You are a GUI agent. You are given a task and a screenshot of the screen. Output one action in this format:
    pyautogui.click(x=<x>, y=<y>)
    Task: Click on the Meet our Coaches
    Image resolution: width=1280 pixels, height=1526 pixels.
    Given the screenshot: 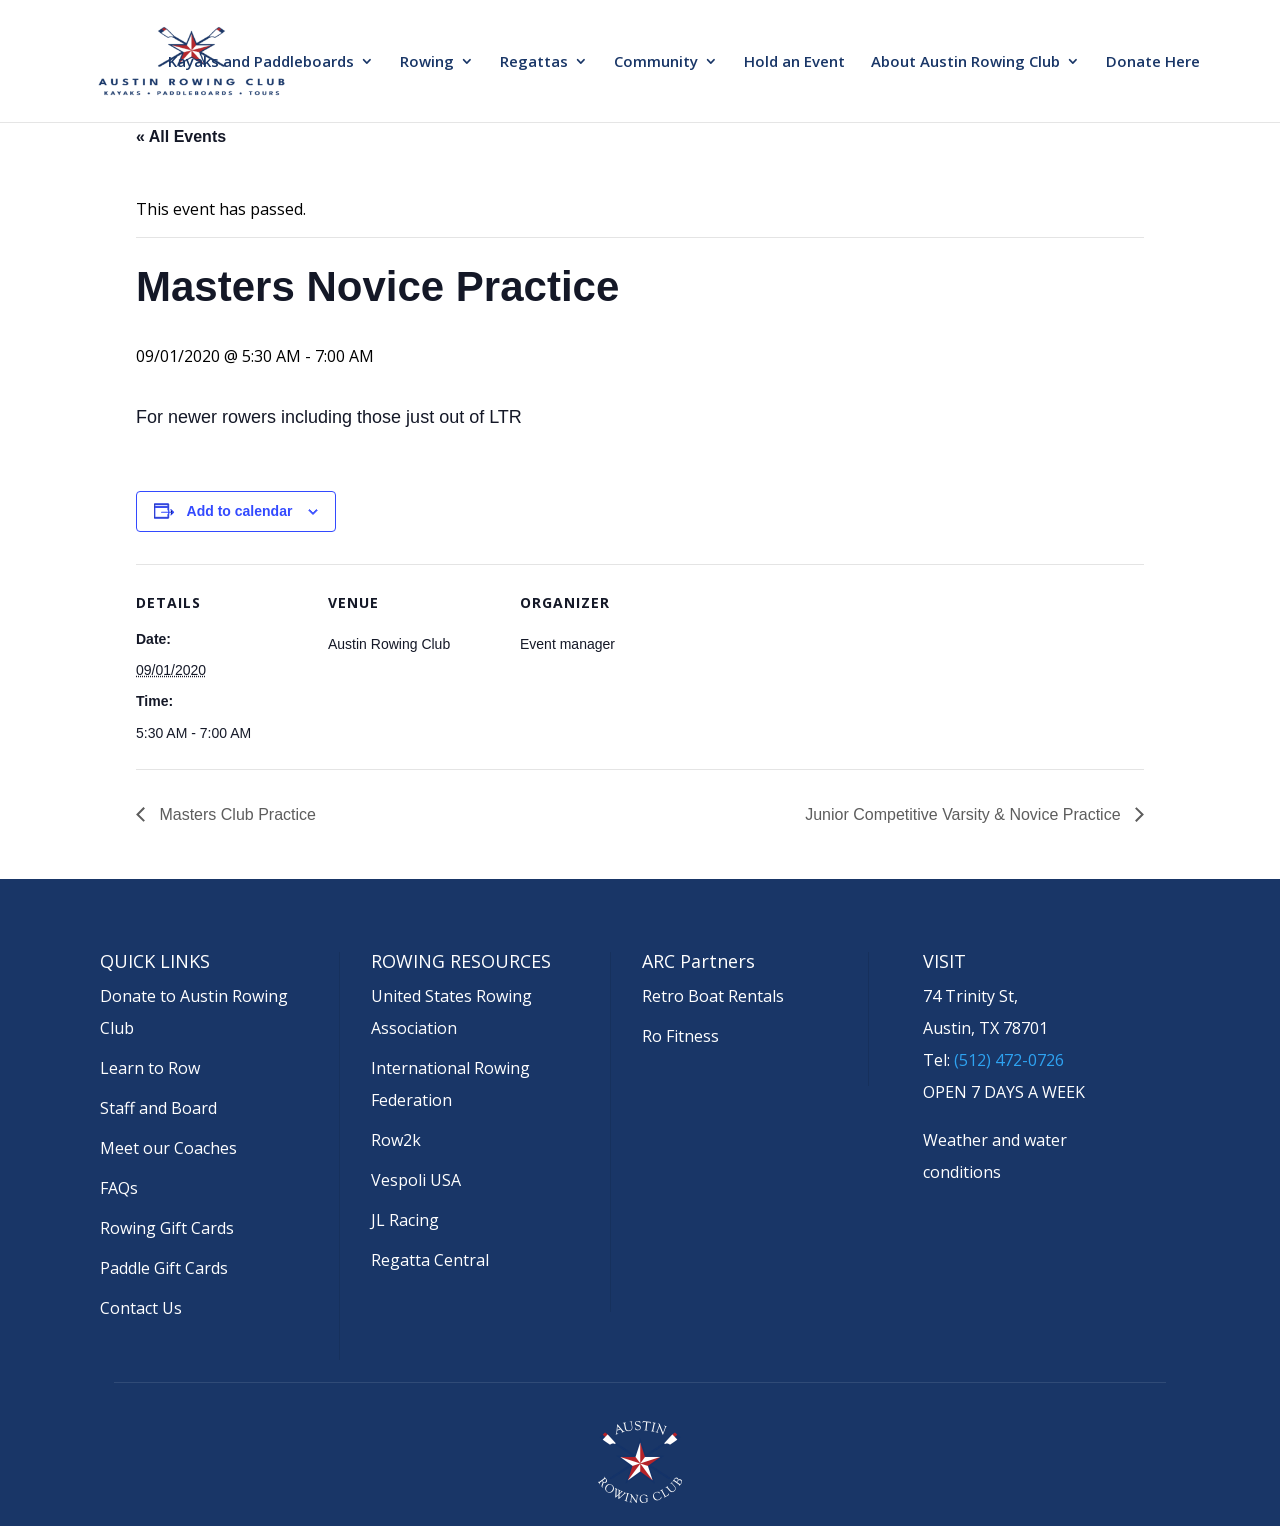 What is the action you would take?
    pyautogui.click(x=168, y=1148)
    